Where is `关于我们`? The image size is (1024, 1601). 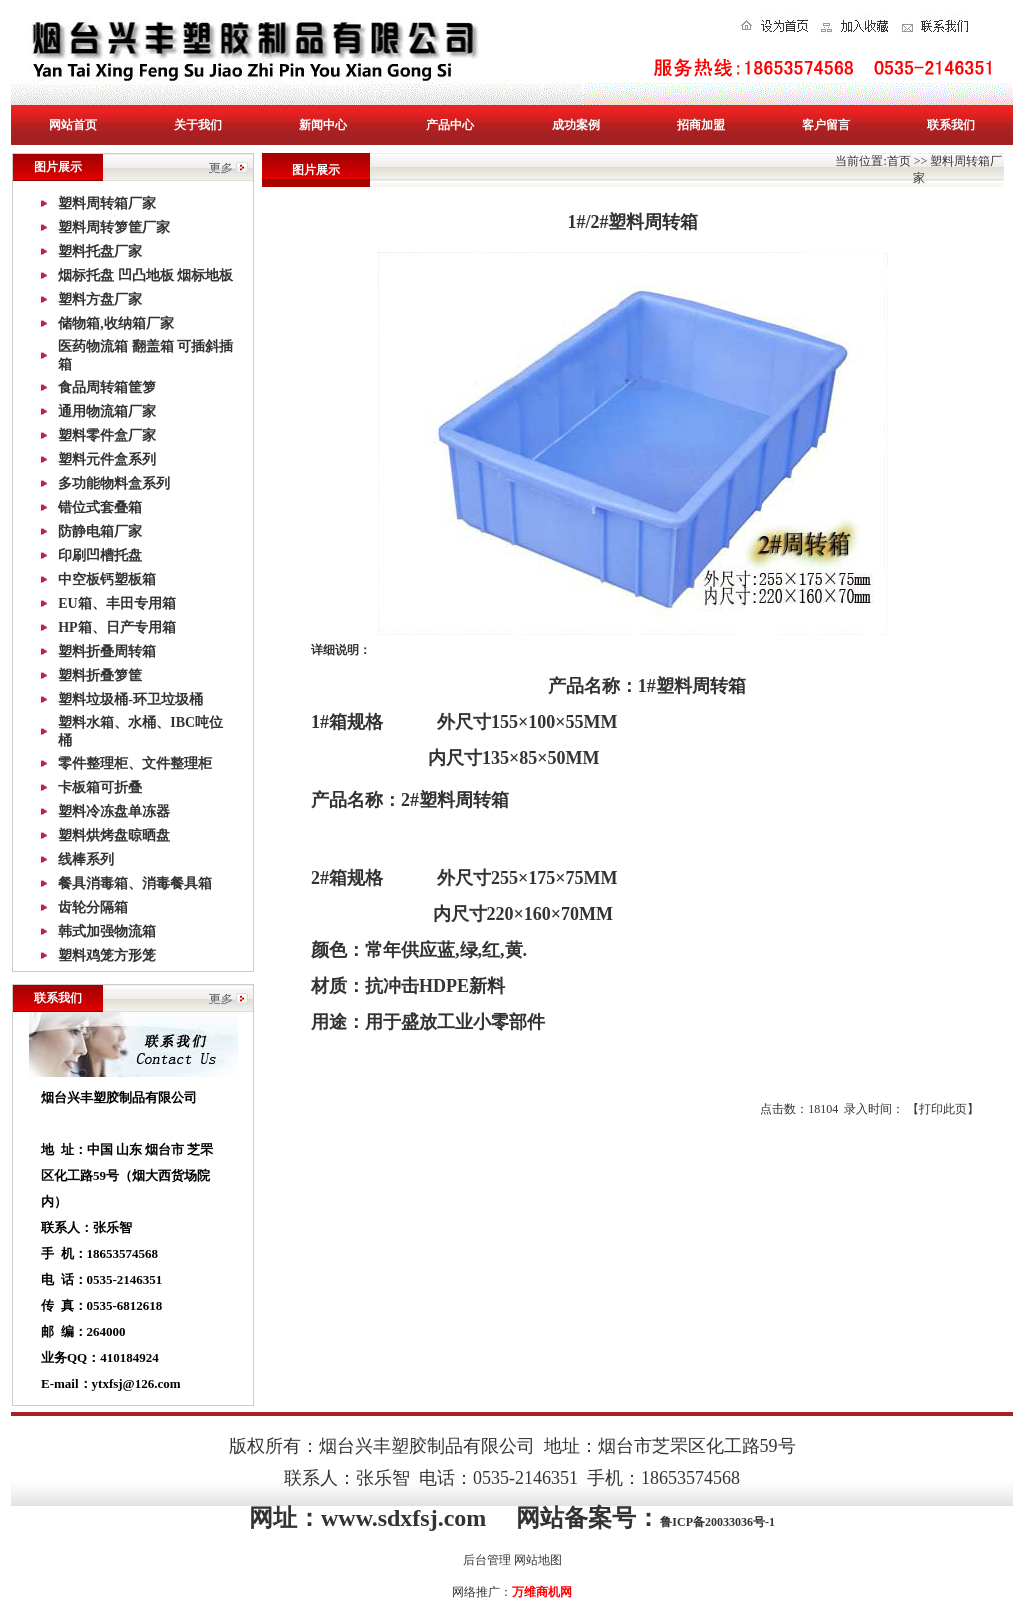
关于我们 is located at coordinates (198, 125).